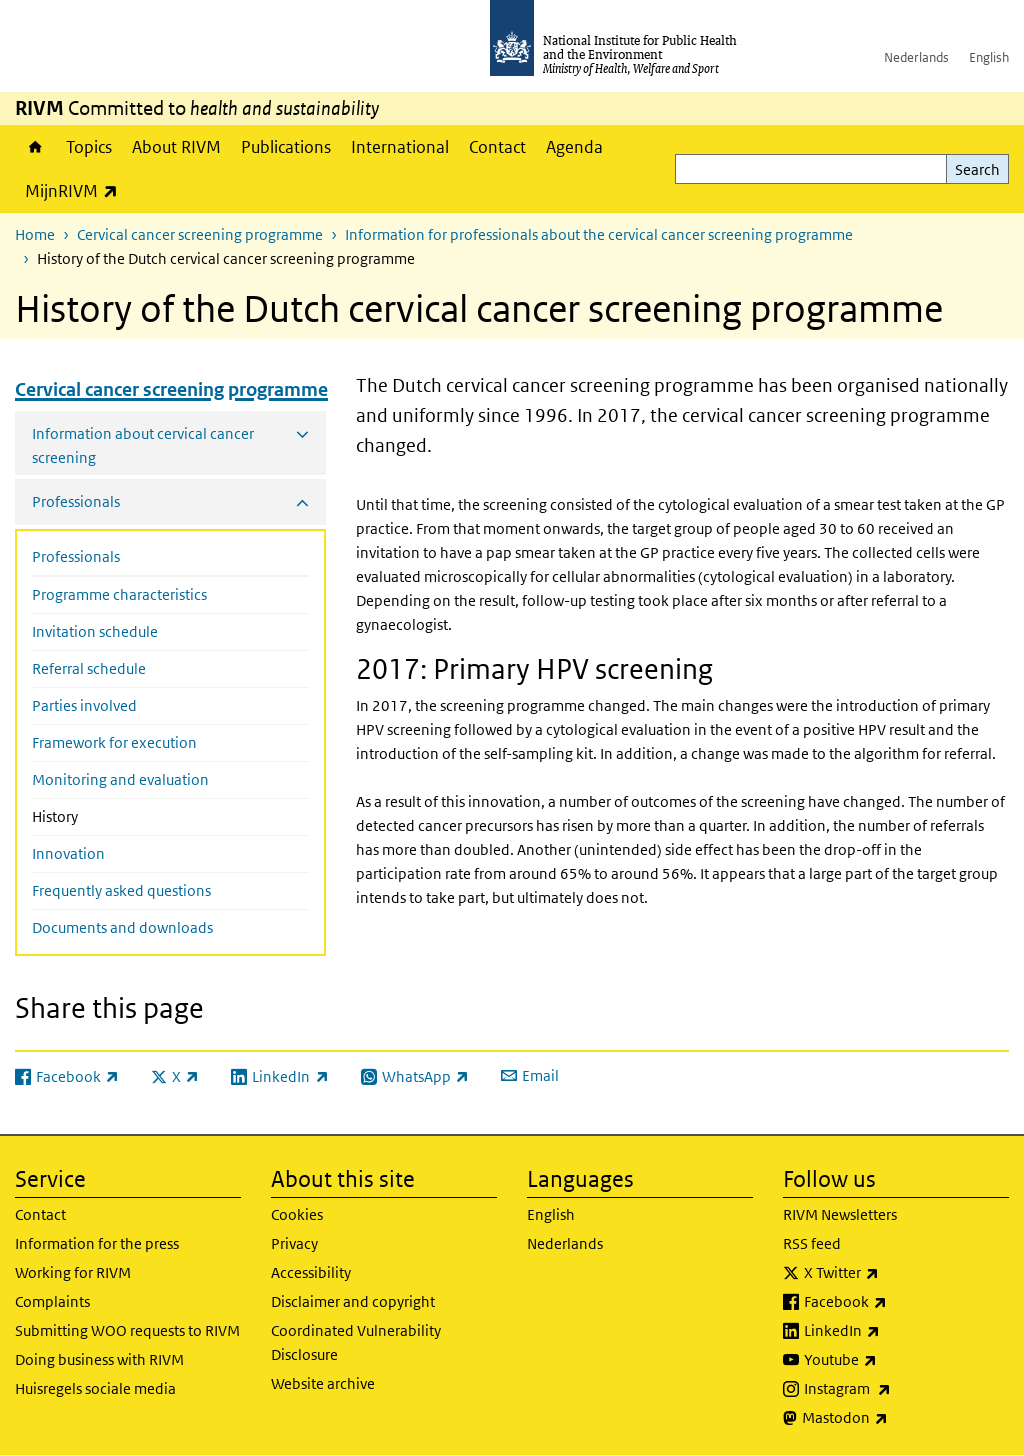 The height and width of the screenshot is (1456, 1024). Describe the element at coordinates (89, 668) in the screenshot. I see `Referral schedule` at that location.